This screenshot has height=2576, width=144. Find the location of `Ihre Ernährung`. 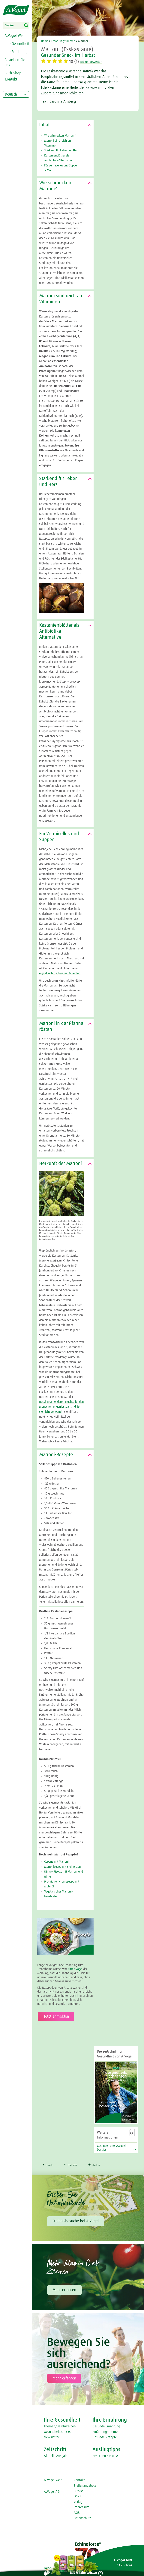

Ihre Ernährung is located at coordinates (16, 52).